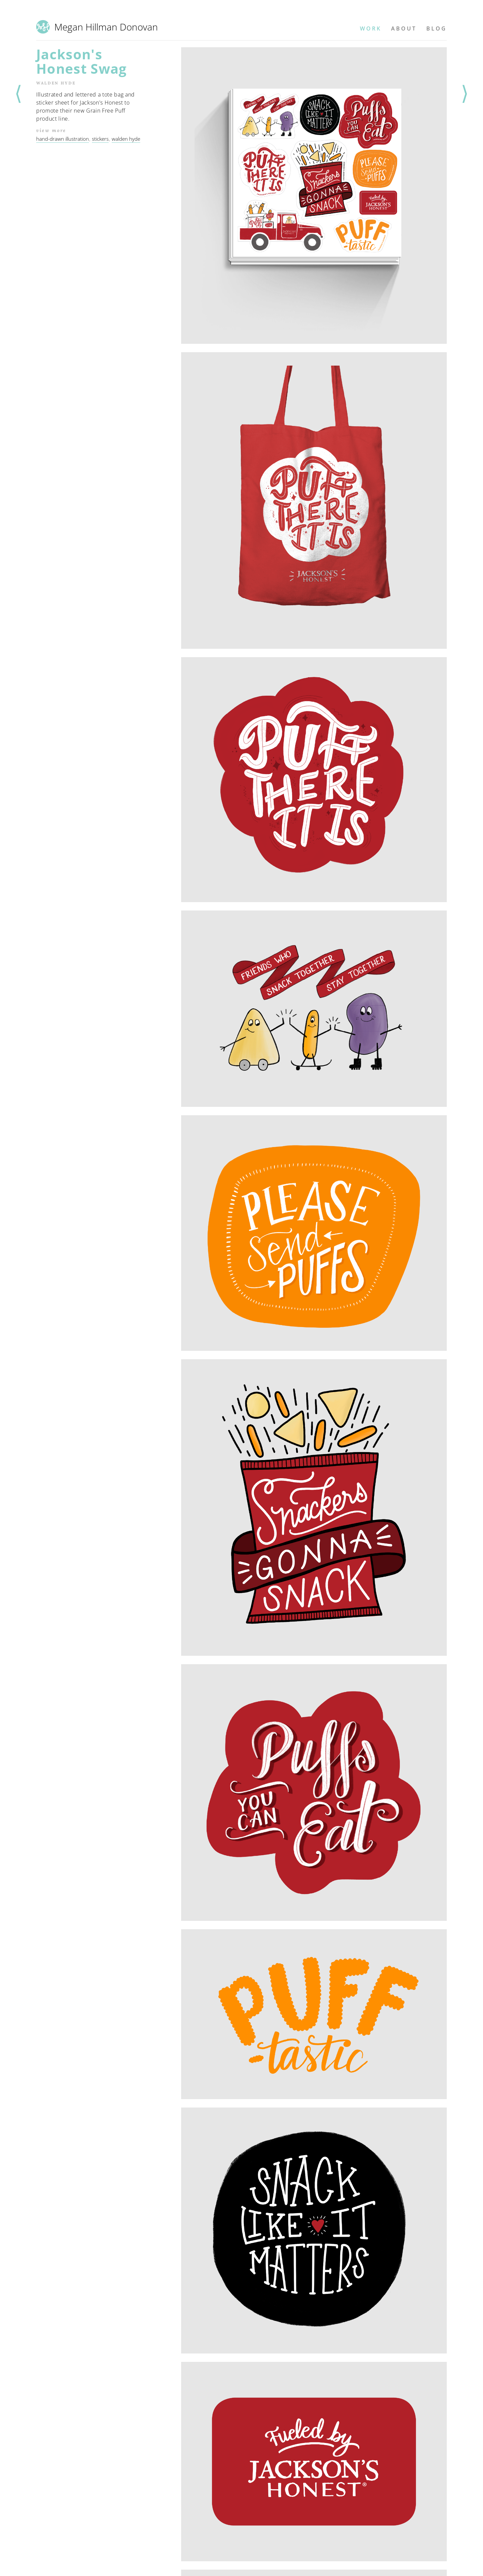  I want to click on hand-drawn illustration, so click(62, 138).